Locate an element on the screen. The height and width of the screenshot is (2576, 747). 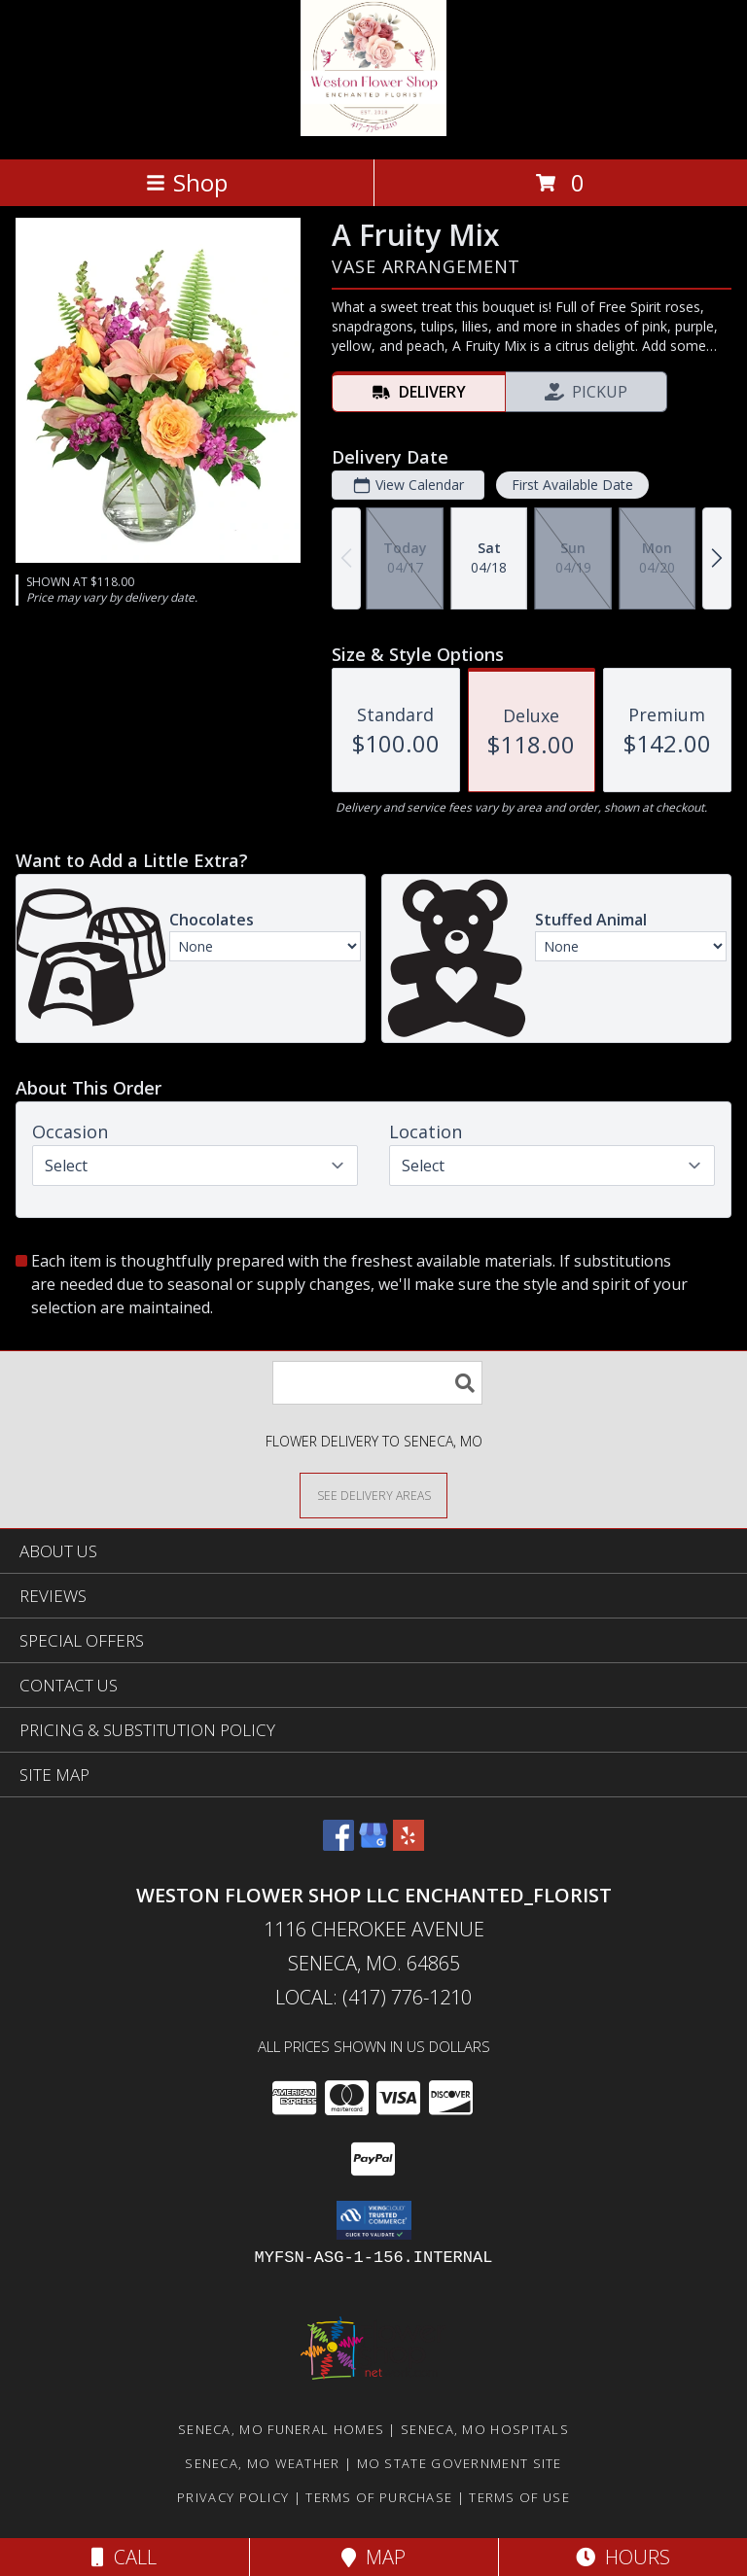
MO State Government Site is located at coordinates (459, 2463).